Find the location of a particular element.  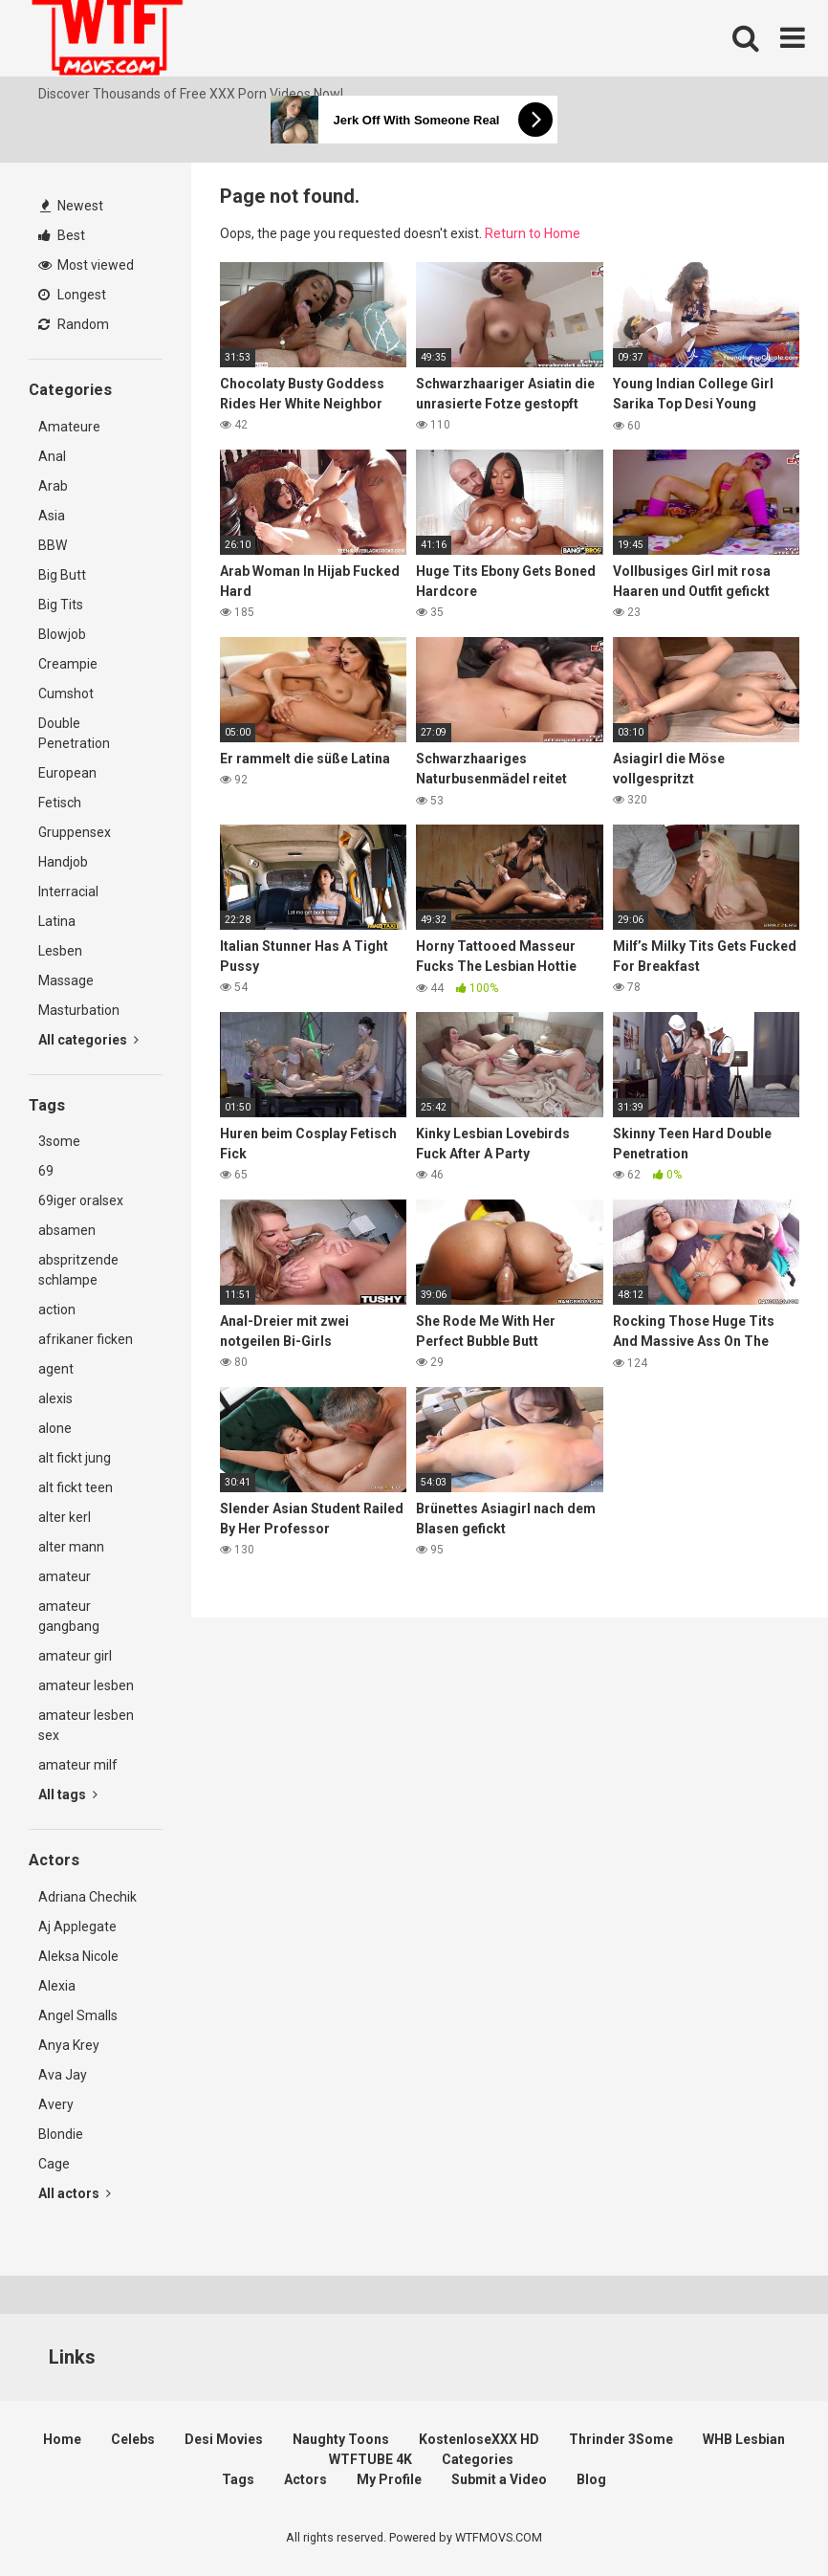

All actors is located at coordinates (74, 2193).